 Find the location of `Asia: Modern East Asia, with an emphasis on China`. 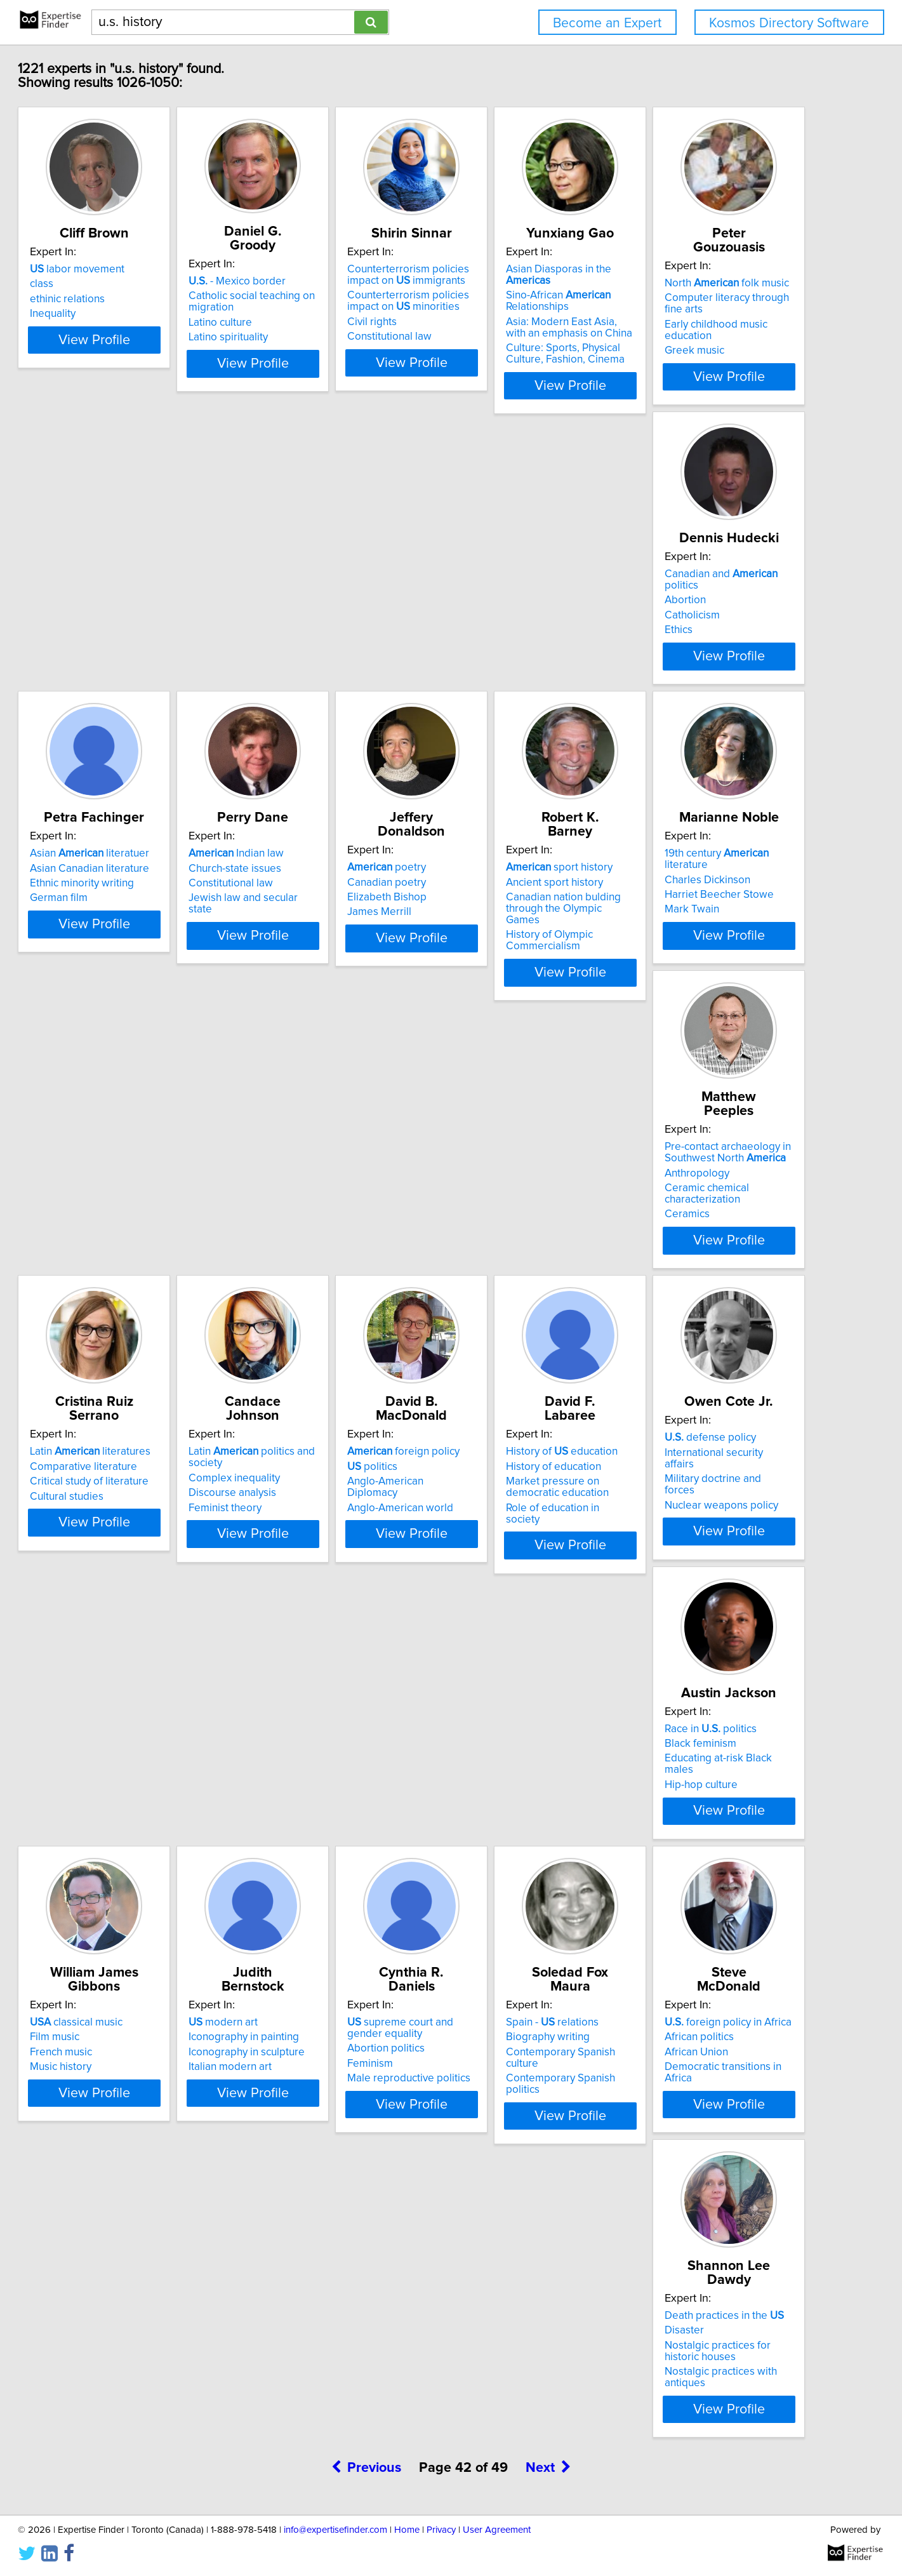

Asia: Modern East Asia, with an emphasis on China is located at coordinates (727, 330).